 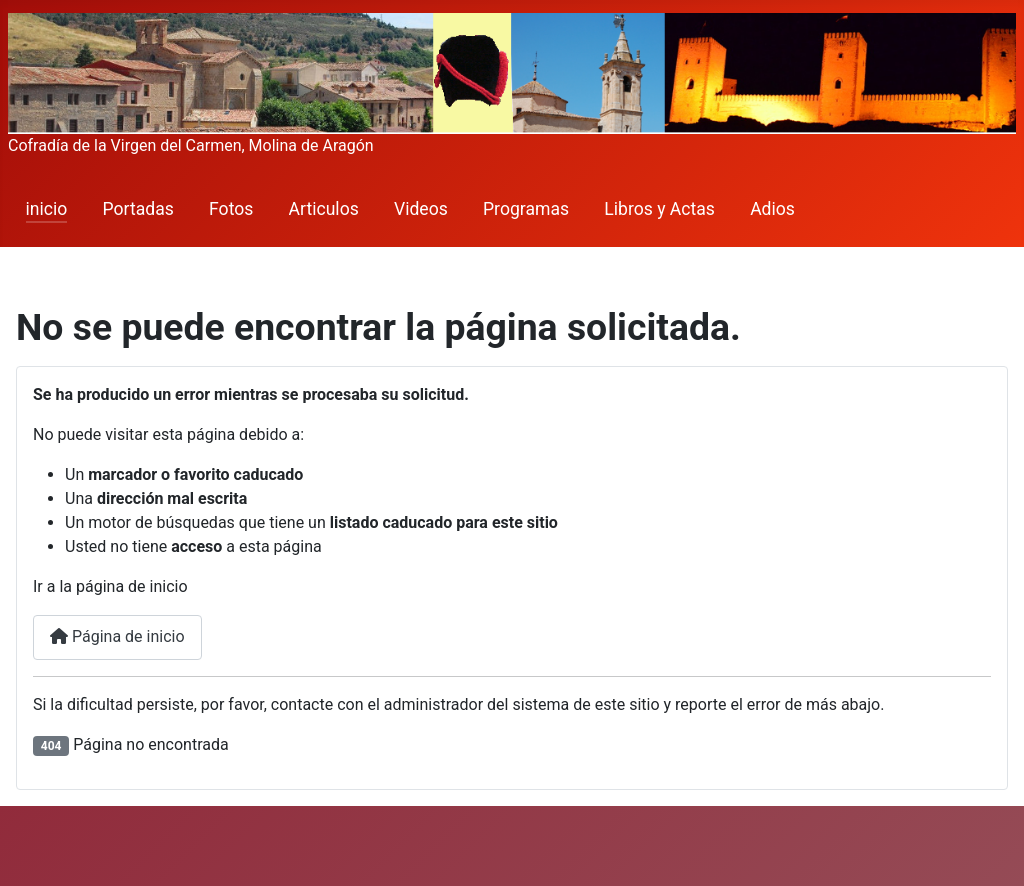 I want to click on Programas, so click(x=526, y=209).